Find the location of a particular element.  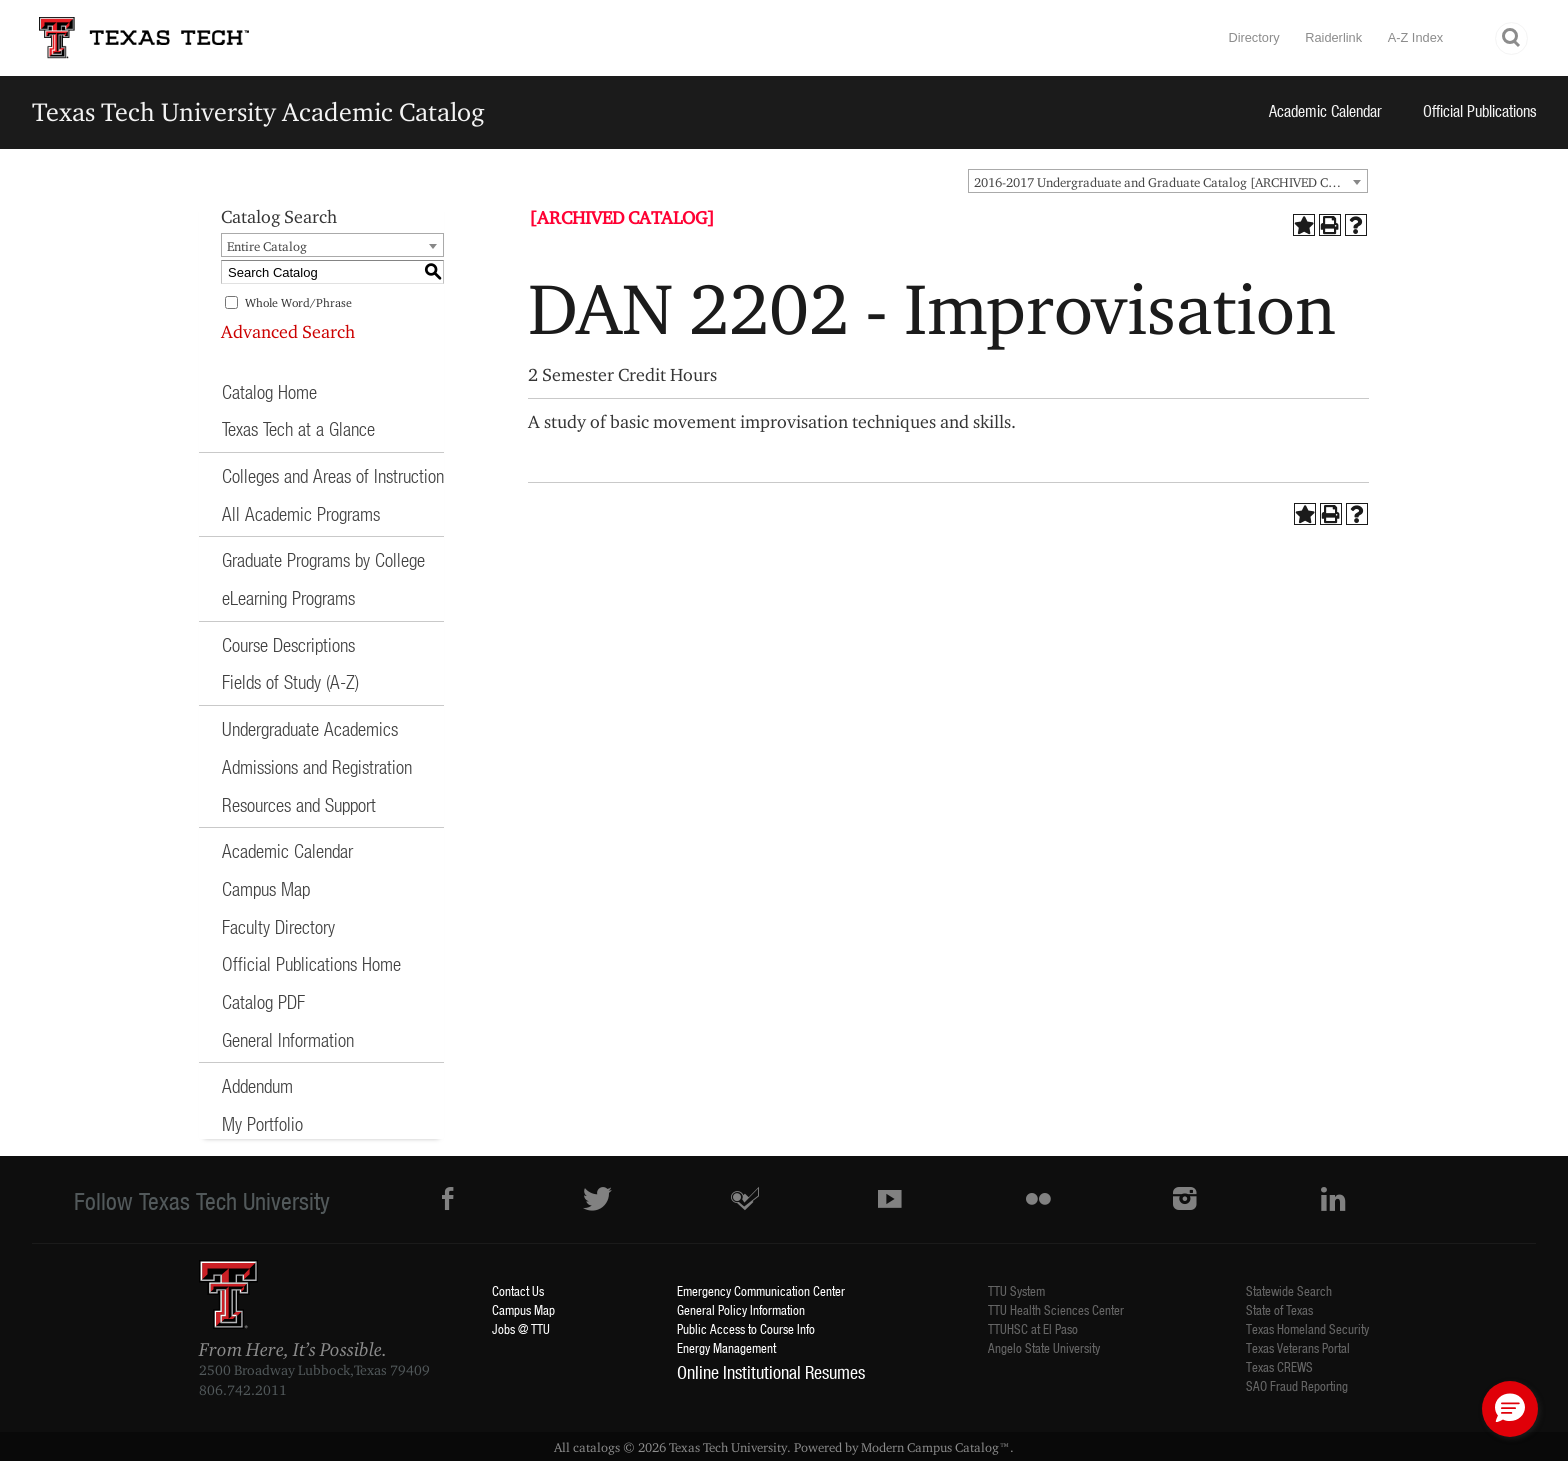

Addendum is located at coordinates (257, 1085).